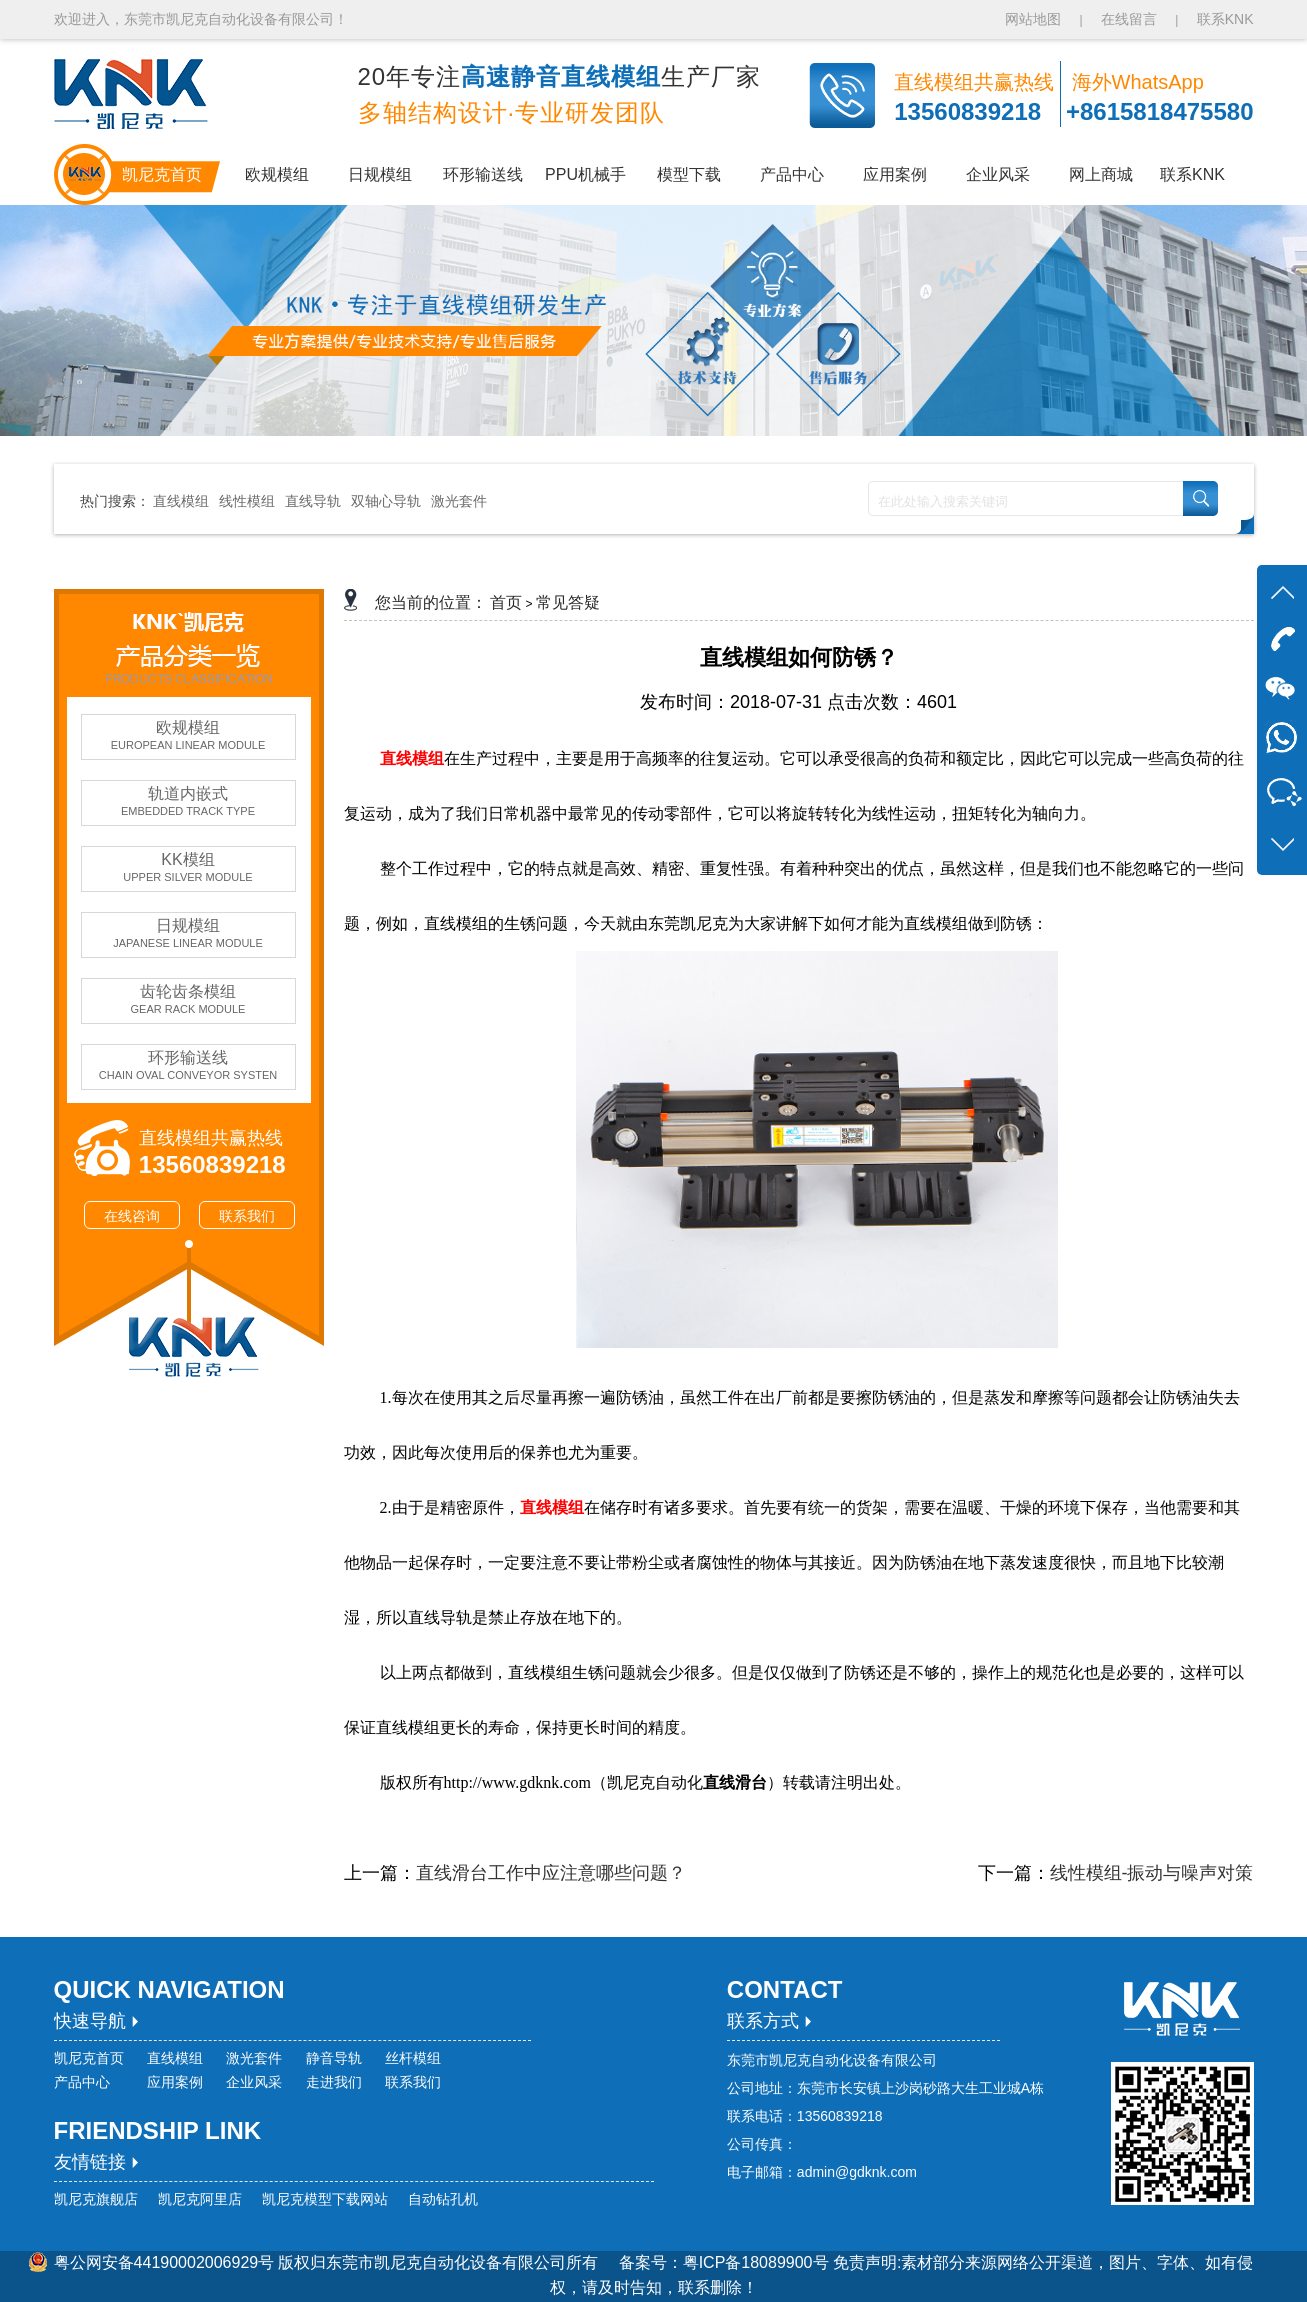 The width and height of the screenshot is (1307, 2302). I want to click on 直线模组, so click(181, 501).